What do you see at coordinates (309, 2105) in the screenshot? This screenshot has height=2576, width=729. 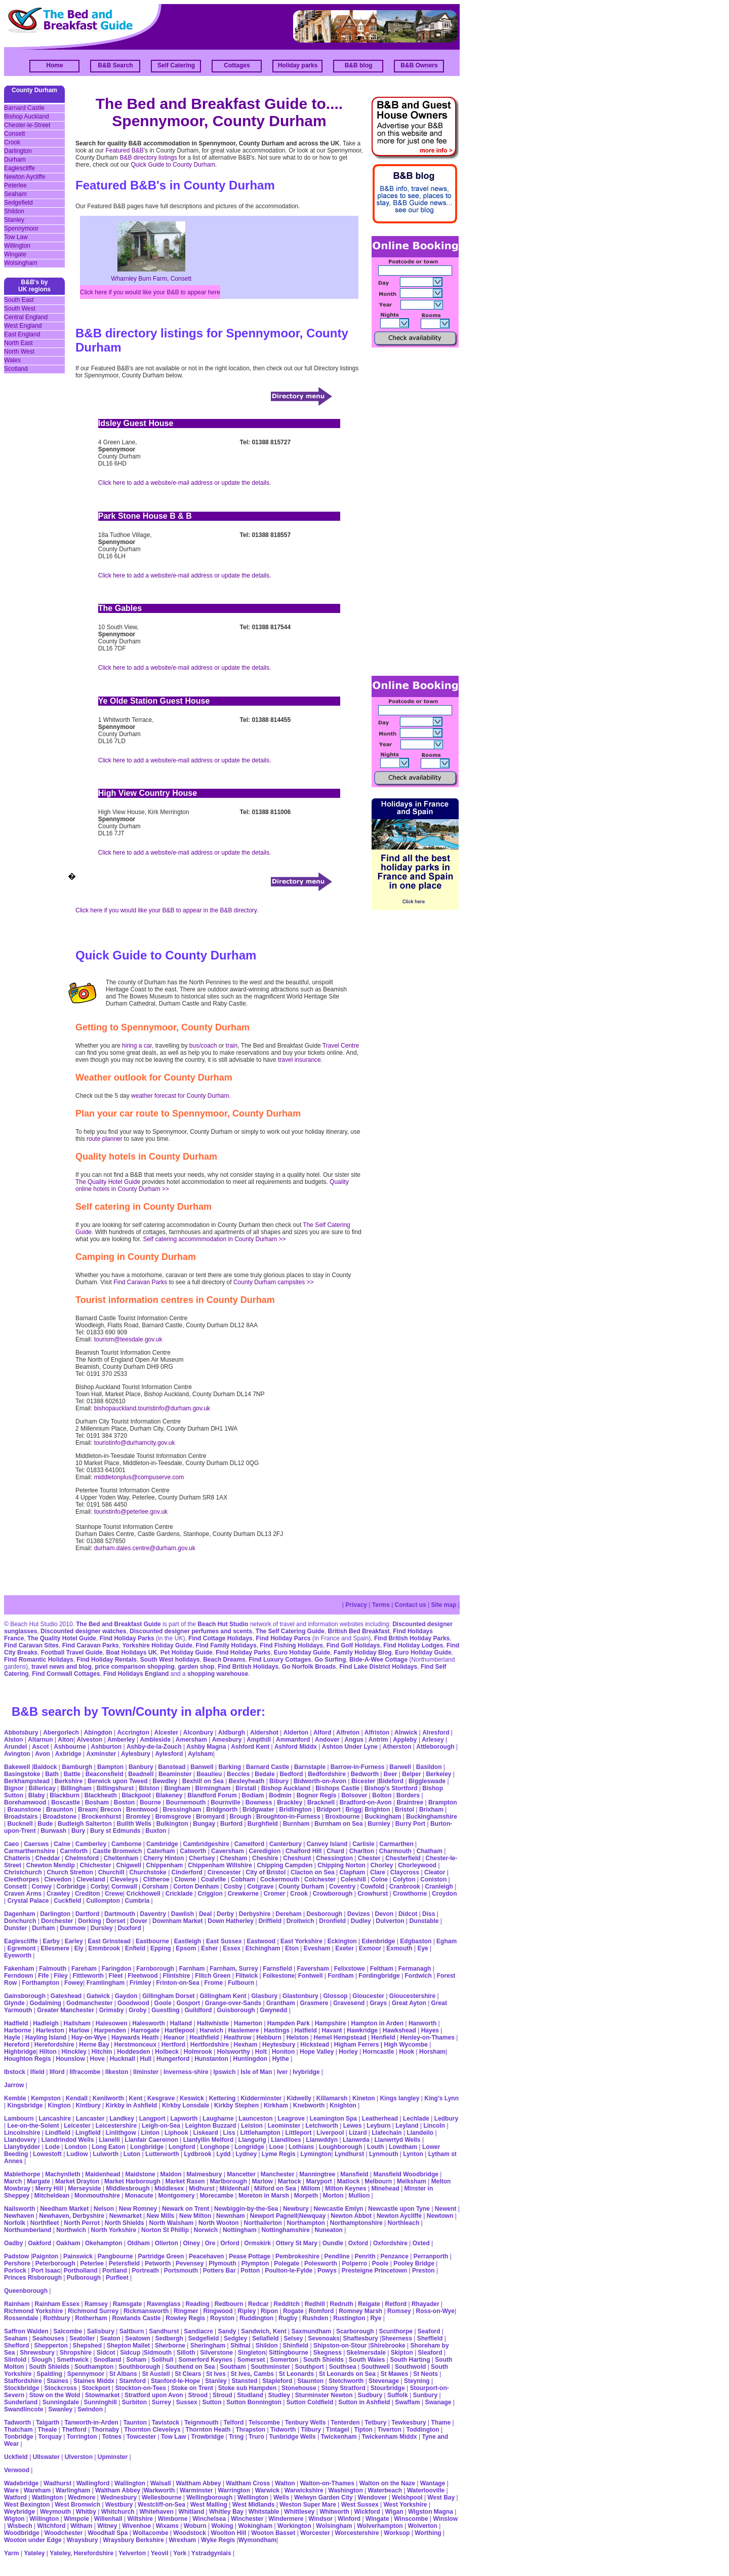 I see `Knebworth` at bounding box center [309, 2105].